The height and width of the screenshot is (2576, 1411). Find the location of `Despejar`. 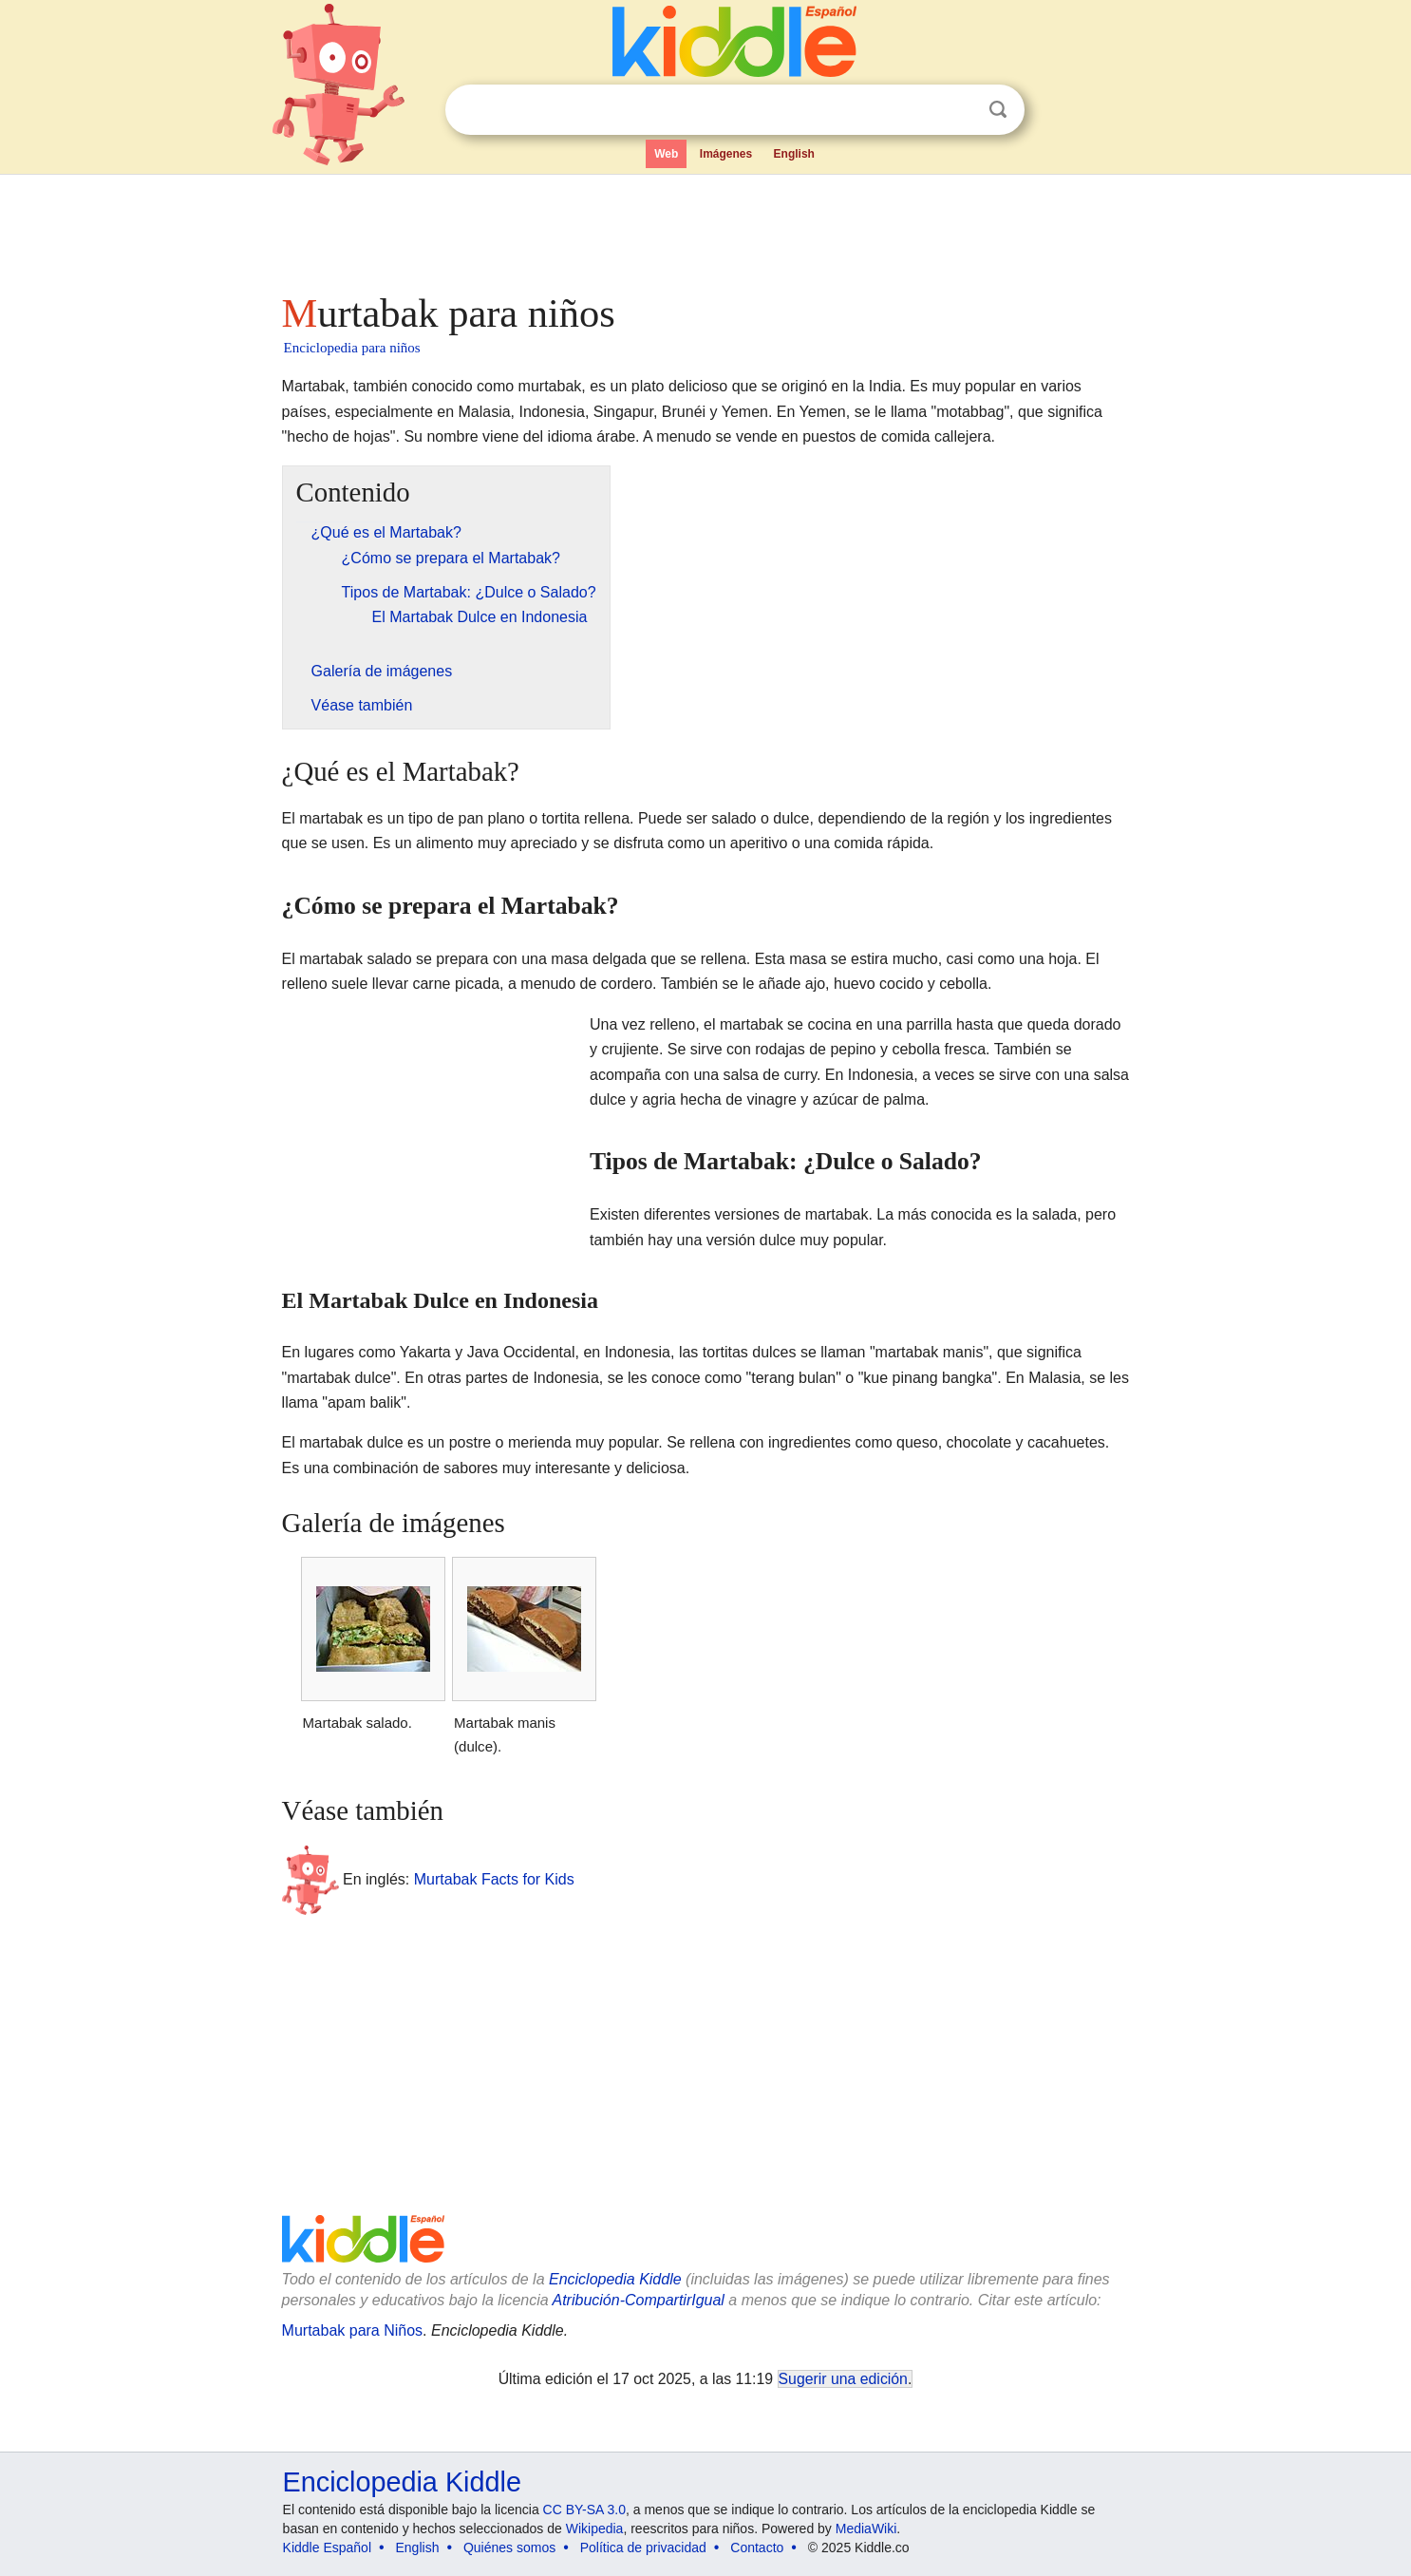

Despejar is located at coordinates (959, 110).